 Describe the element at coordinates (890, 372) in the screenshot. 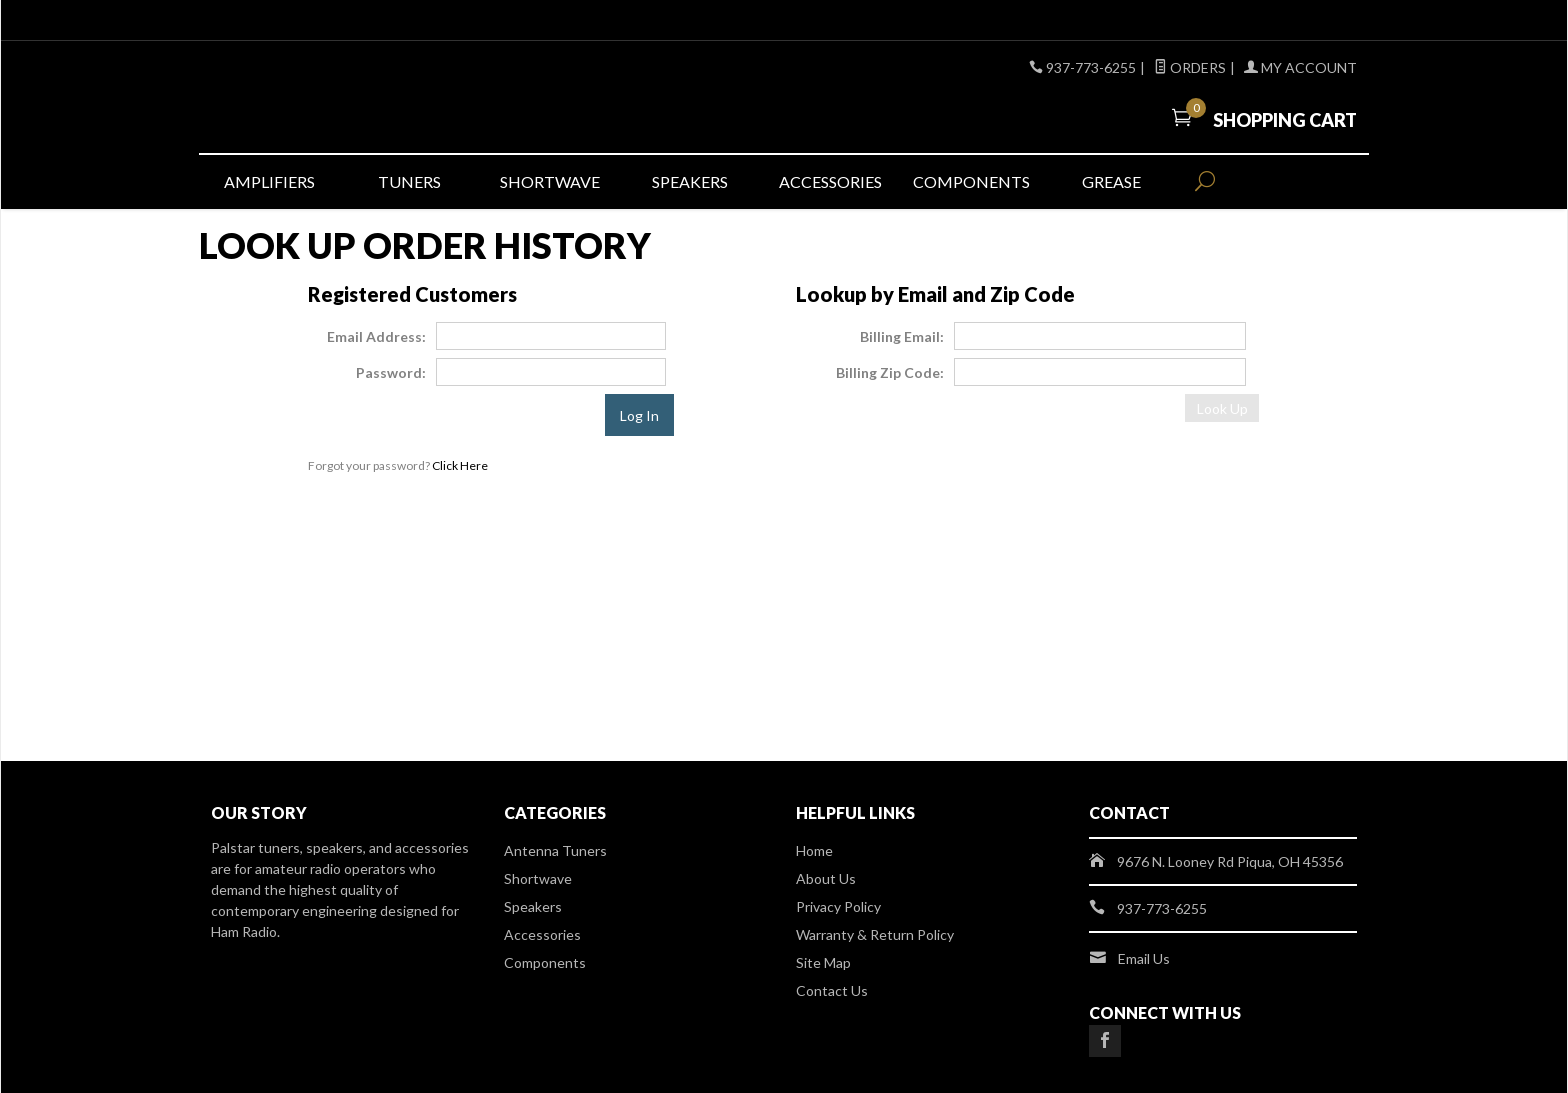

I see `Billing Zip Code:` at that location.